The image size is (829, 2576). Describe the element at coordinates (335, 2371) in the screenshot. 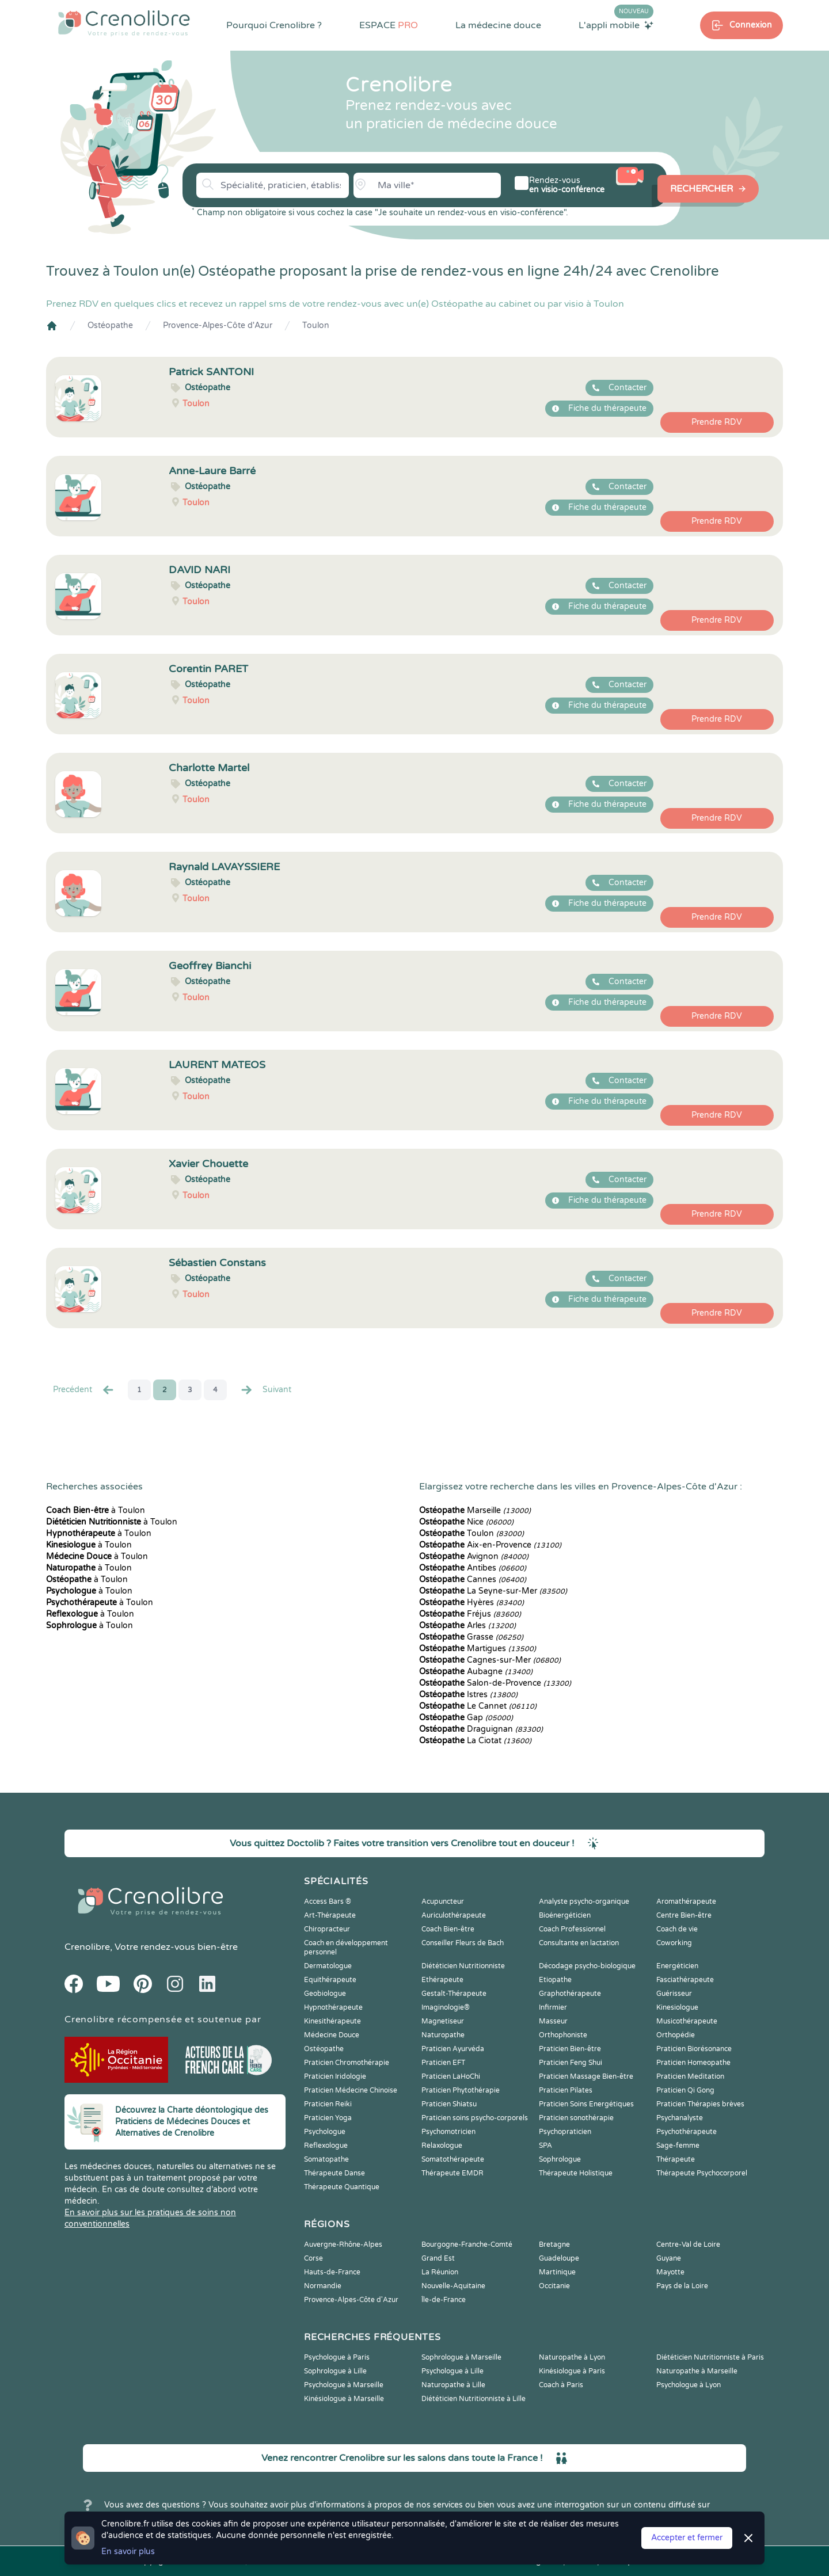

I see `Sophrologue à Lille` at that location.